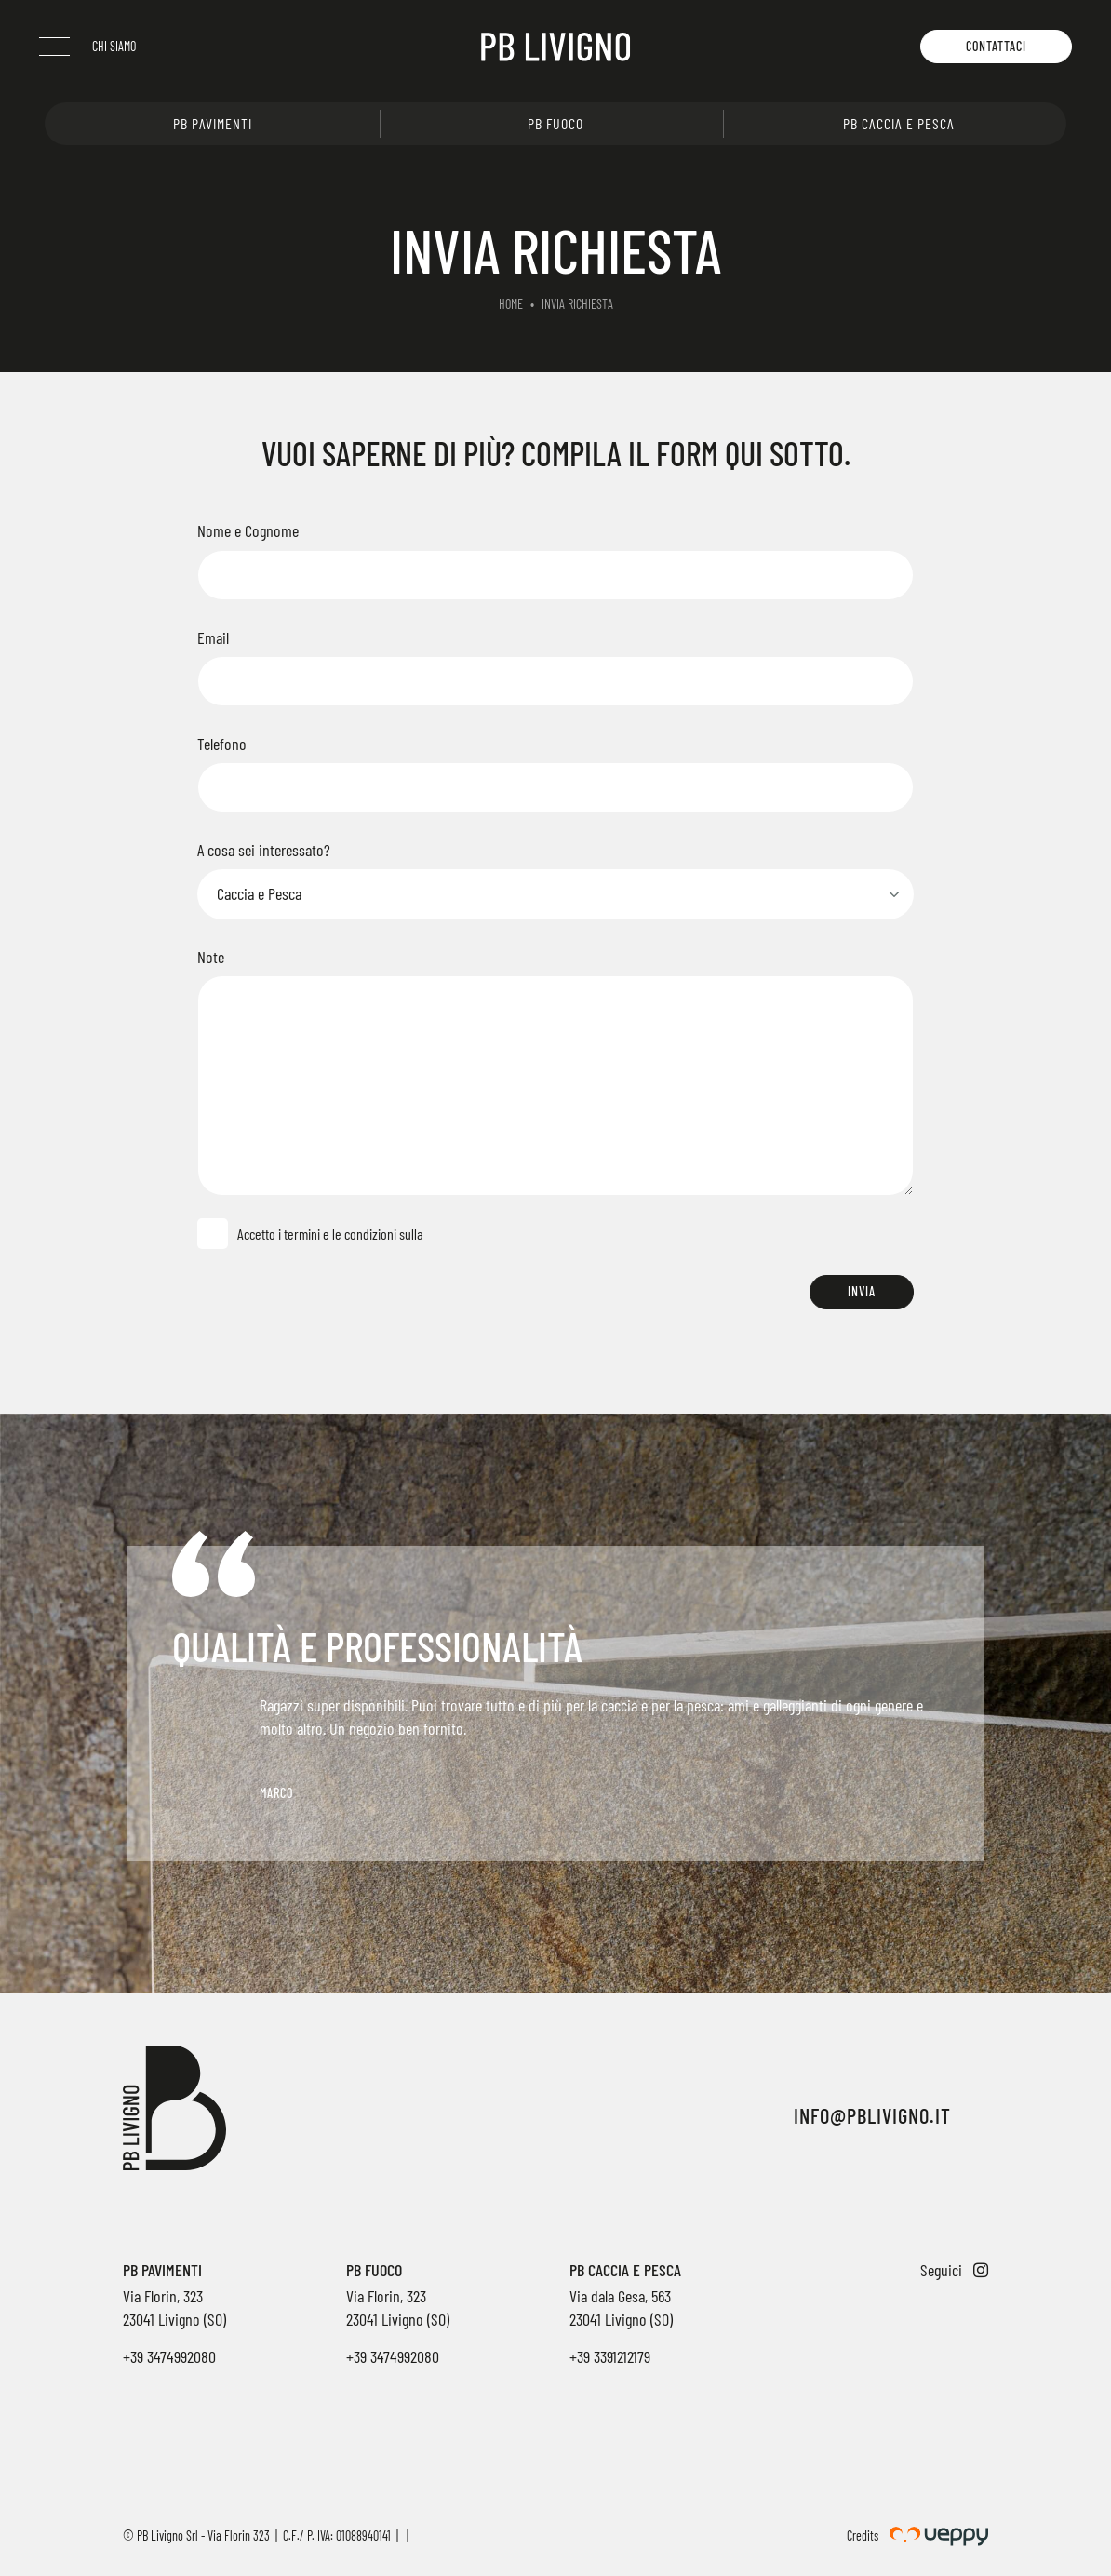 This screenshot has width=1111, height=2576. Describe the element at coordinates (862, 1291) in the screenshot. I see `Invia` at that location.